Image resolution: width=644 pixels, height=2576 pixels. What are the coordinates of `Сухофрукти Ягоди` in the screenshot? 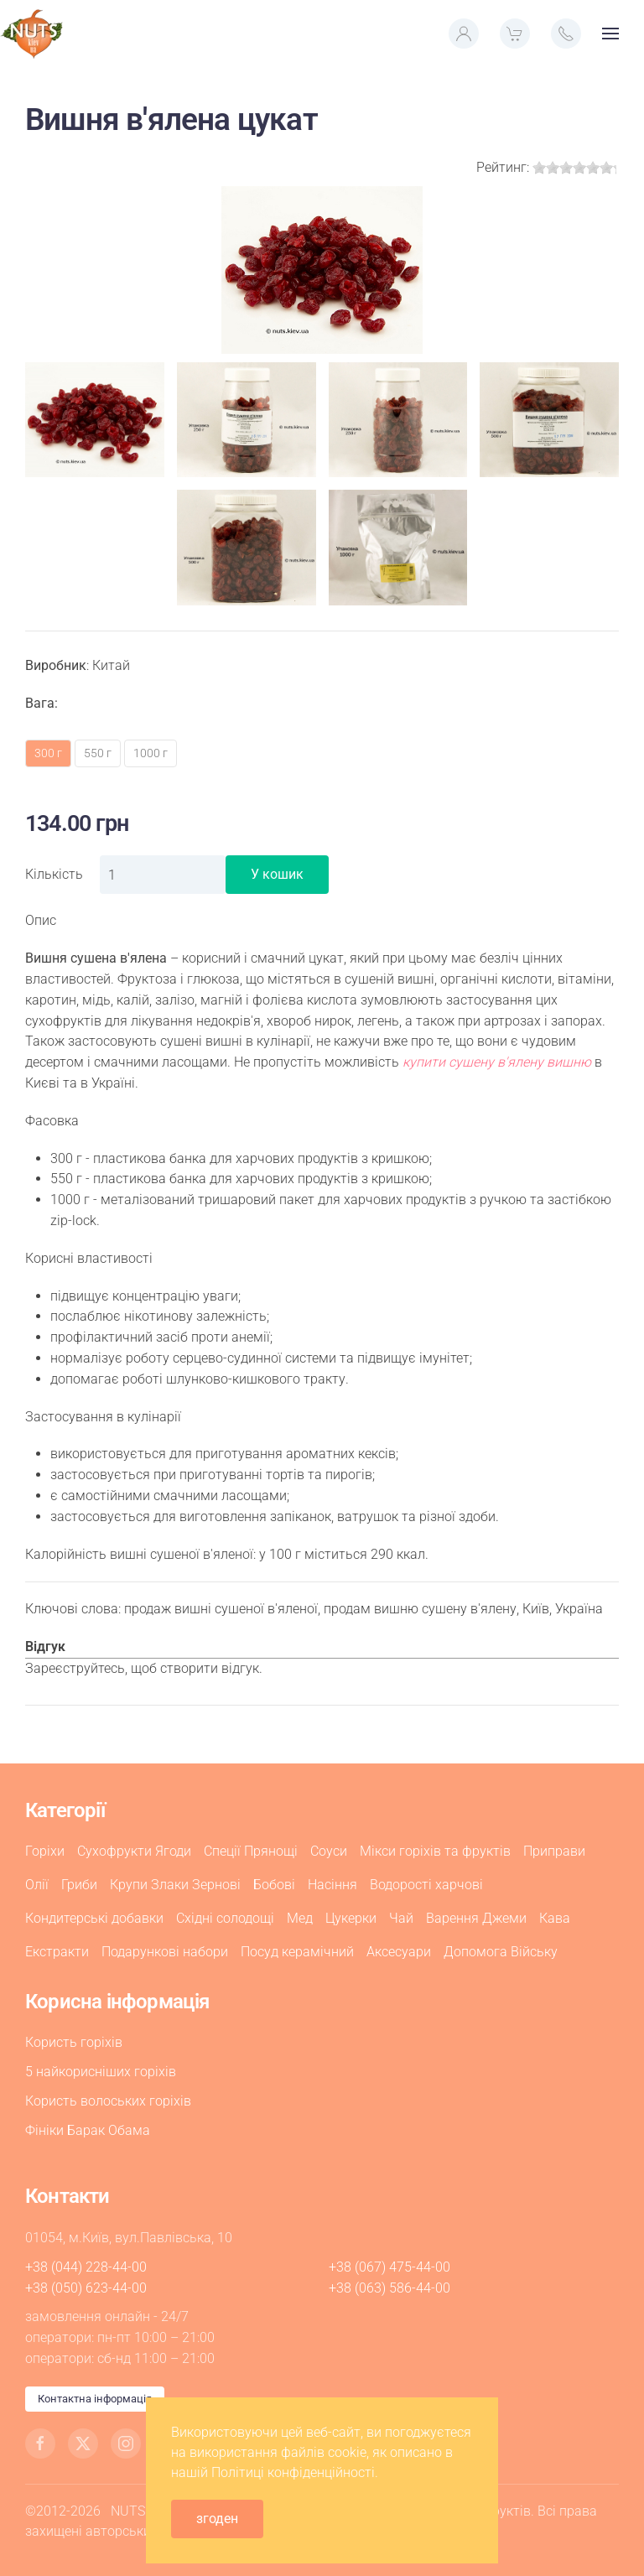 It's located at (134, 1851).